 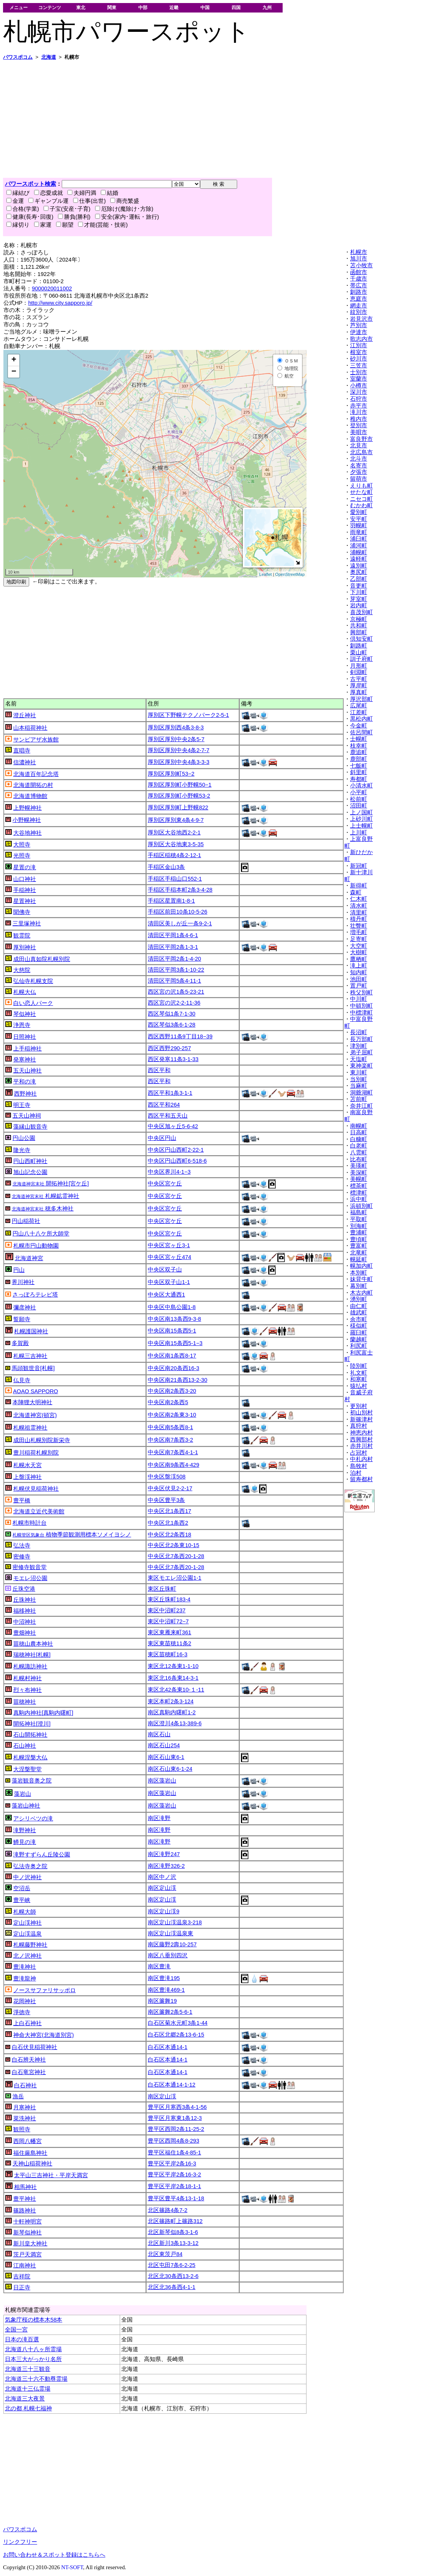 What do you see at coordinates (358, 392) in the screenshot?
I see `深川市` at bounding box center [358, 392].